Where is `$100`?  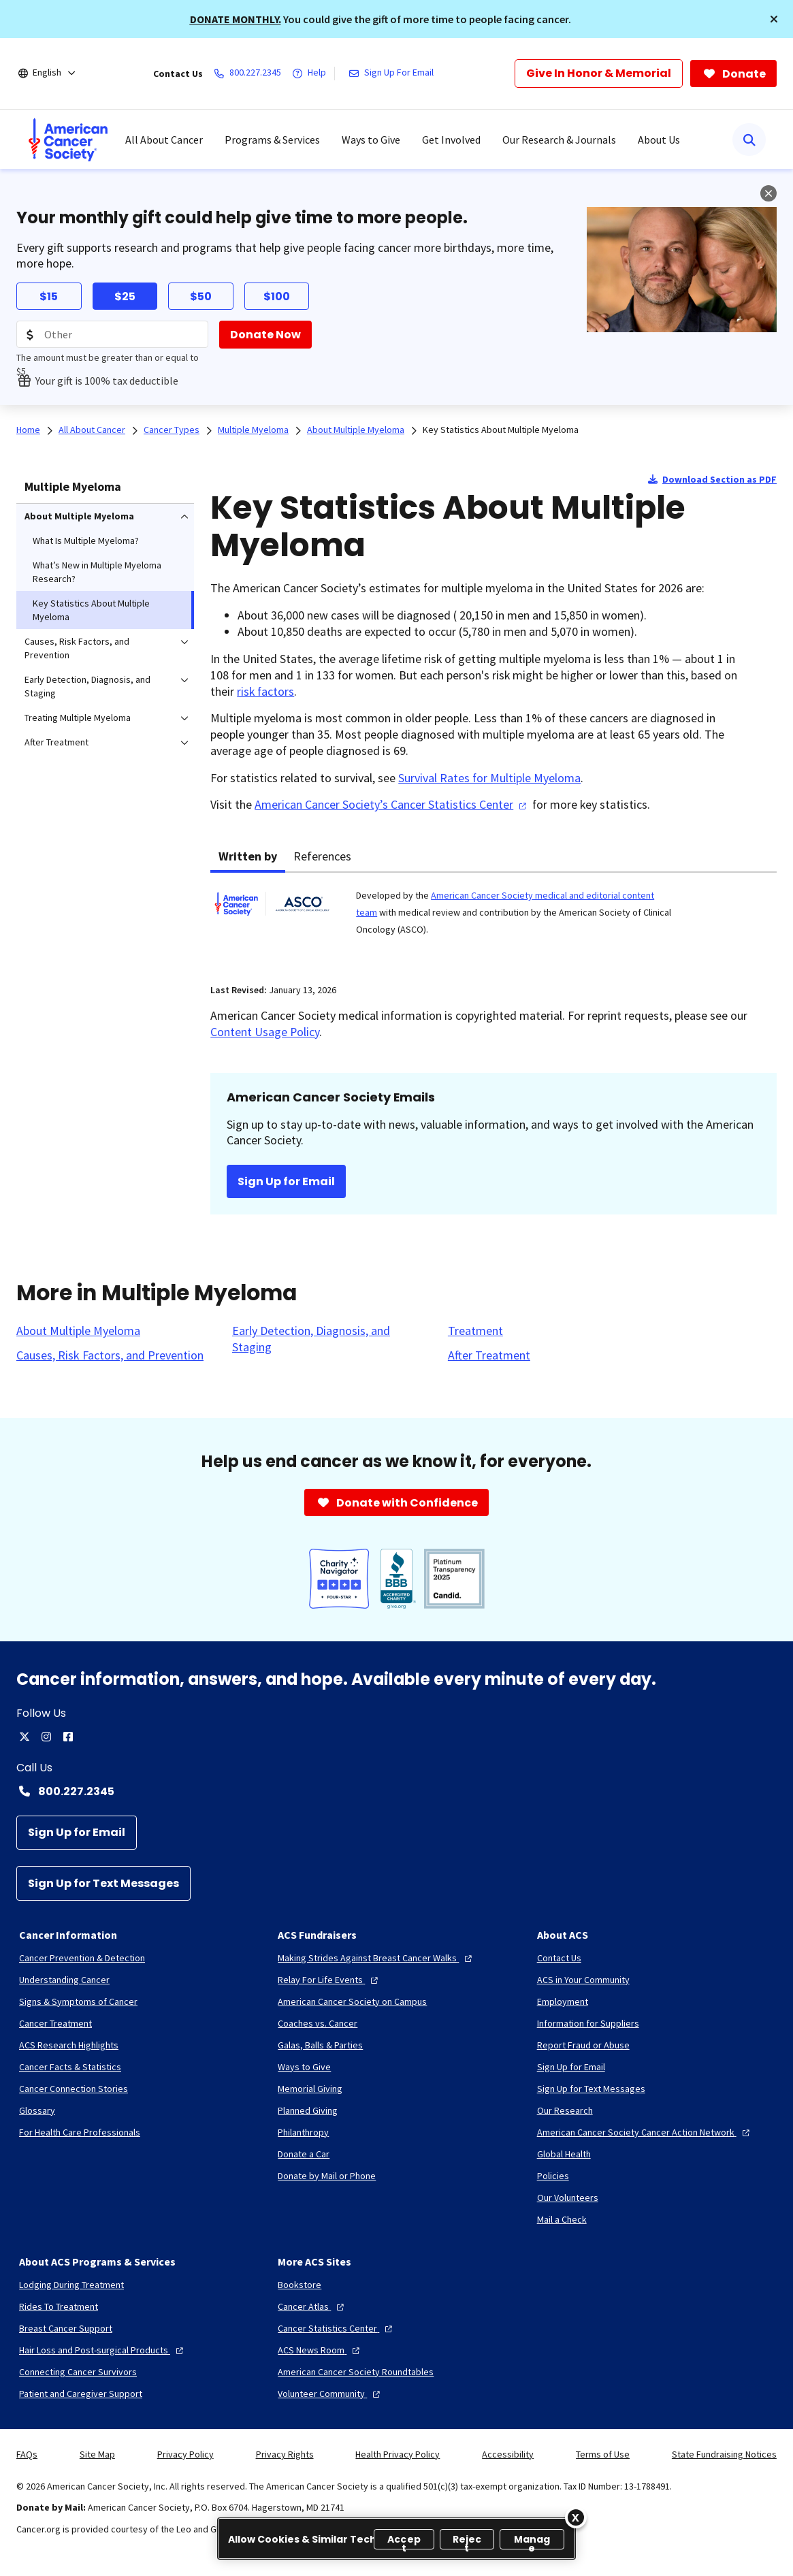 $100 is located at coordinates (276, 296).